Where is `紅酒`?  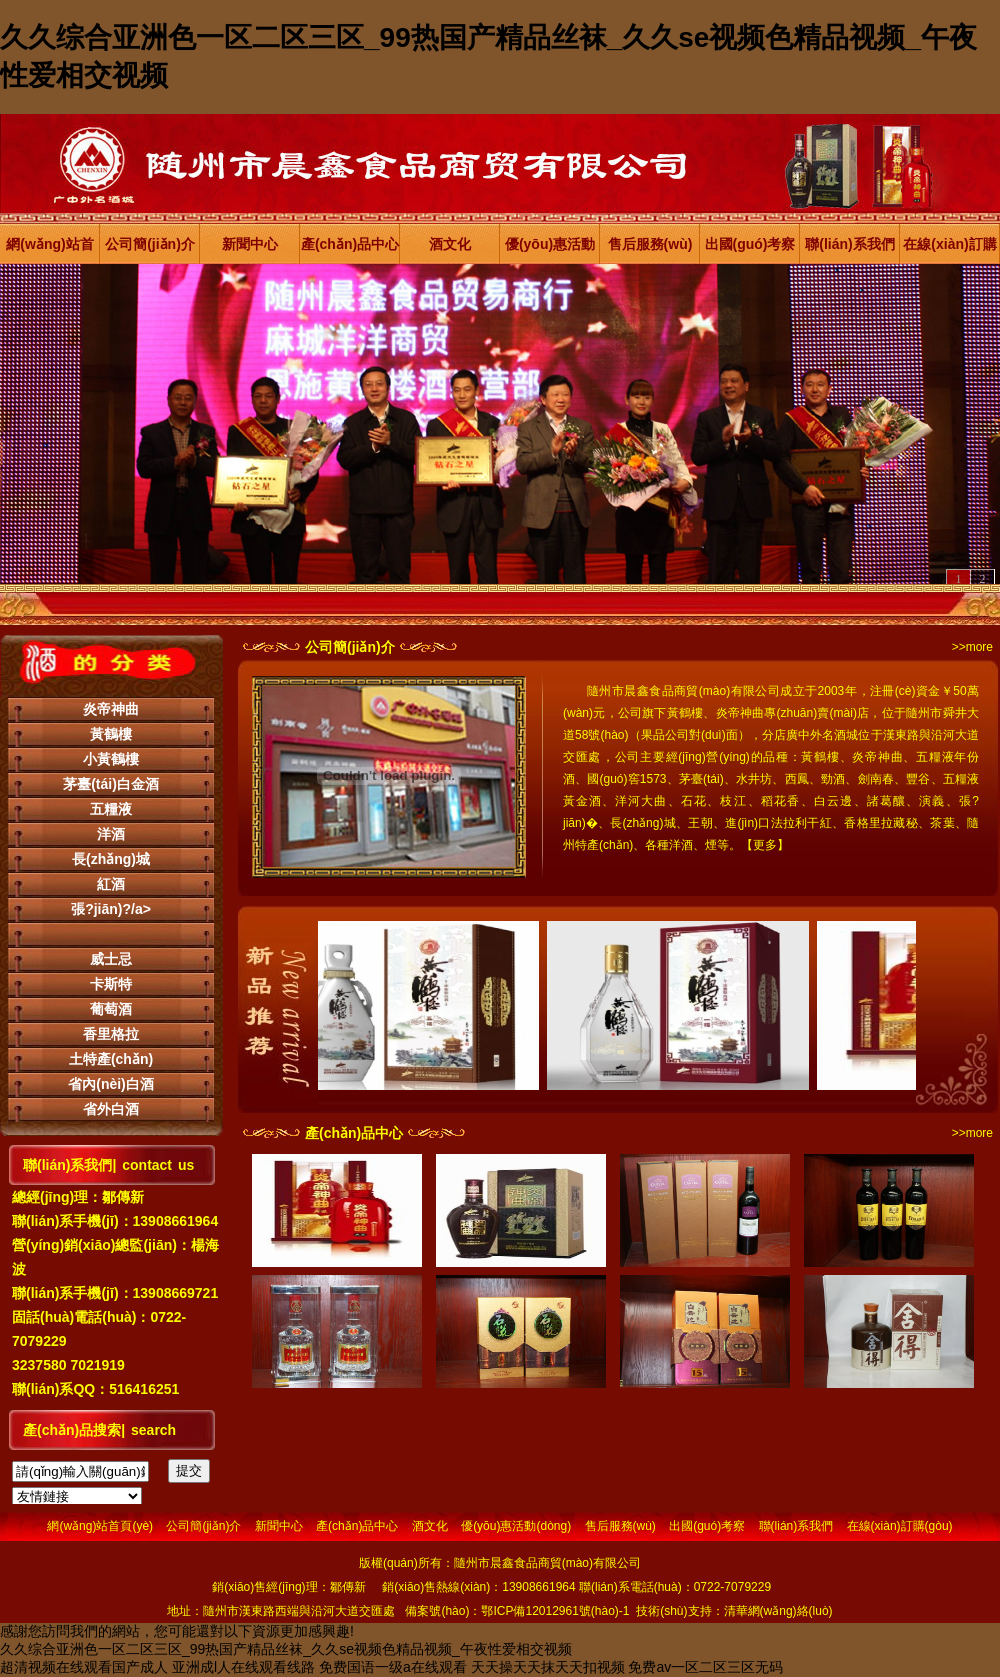
紅酒 is located at coordinates (111, 884).